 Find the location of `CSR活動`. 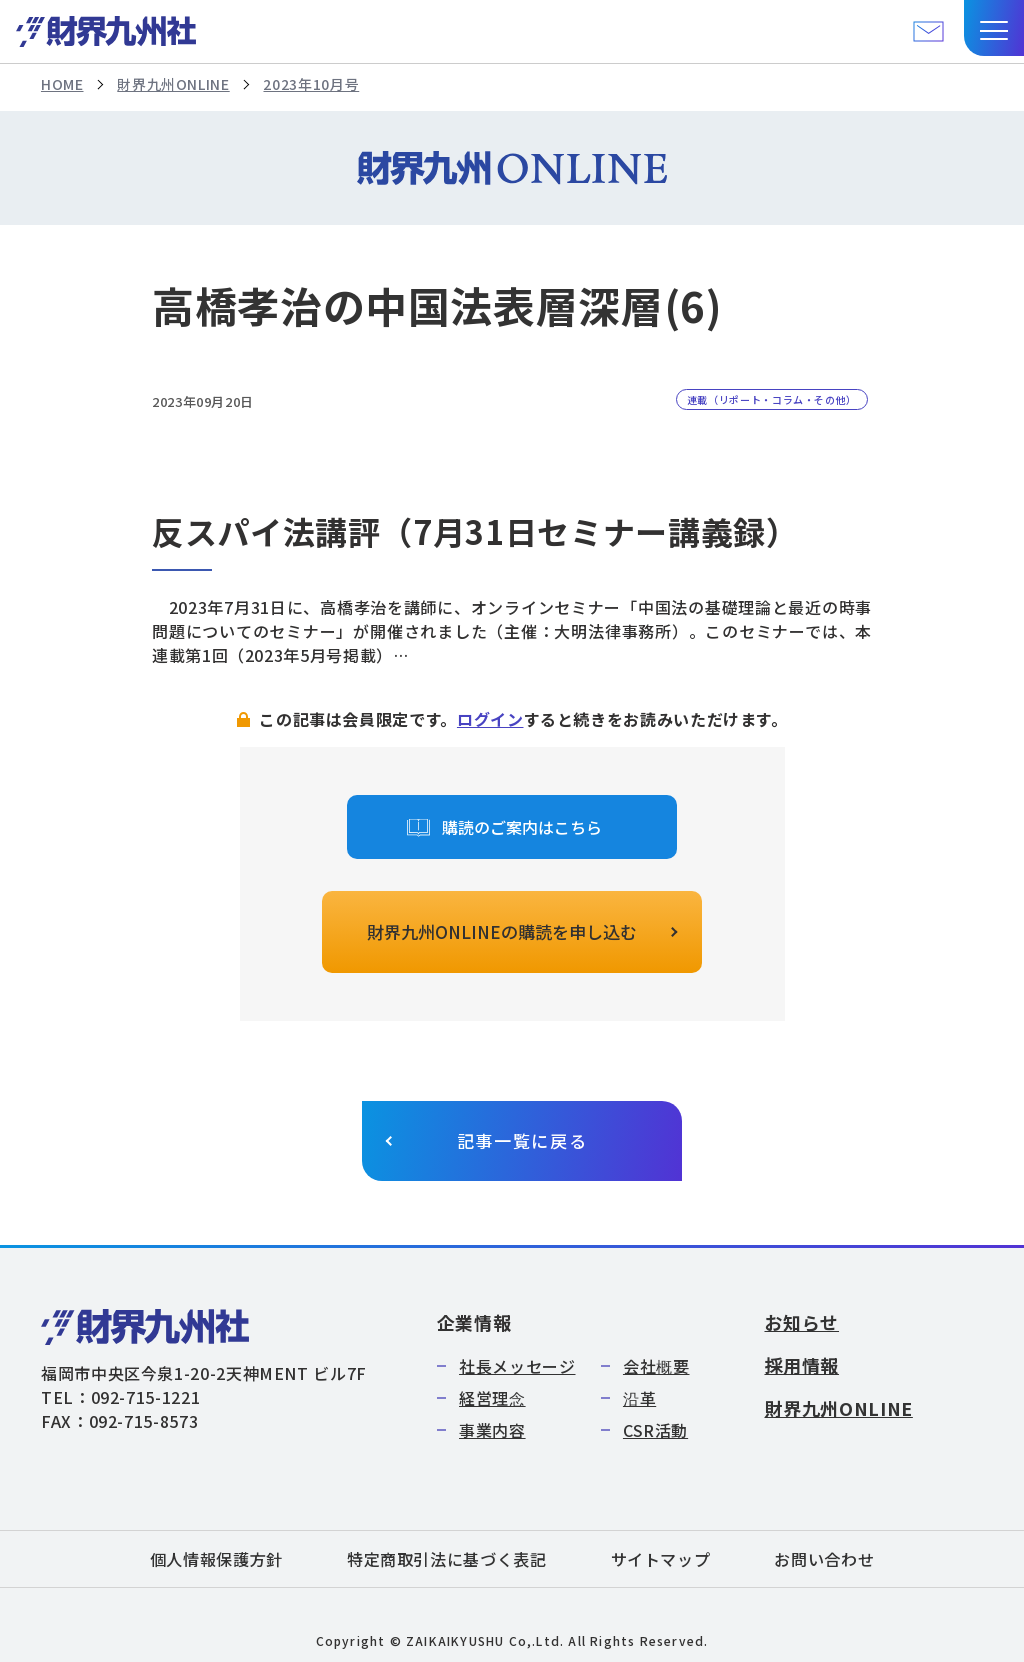

CSR活動 is located at coordinates (655, 1430).